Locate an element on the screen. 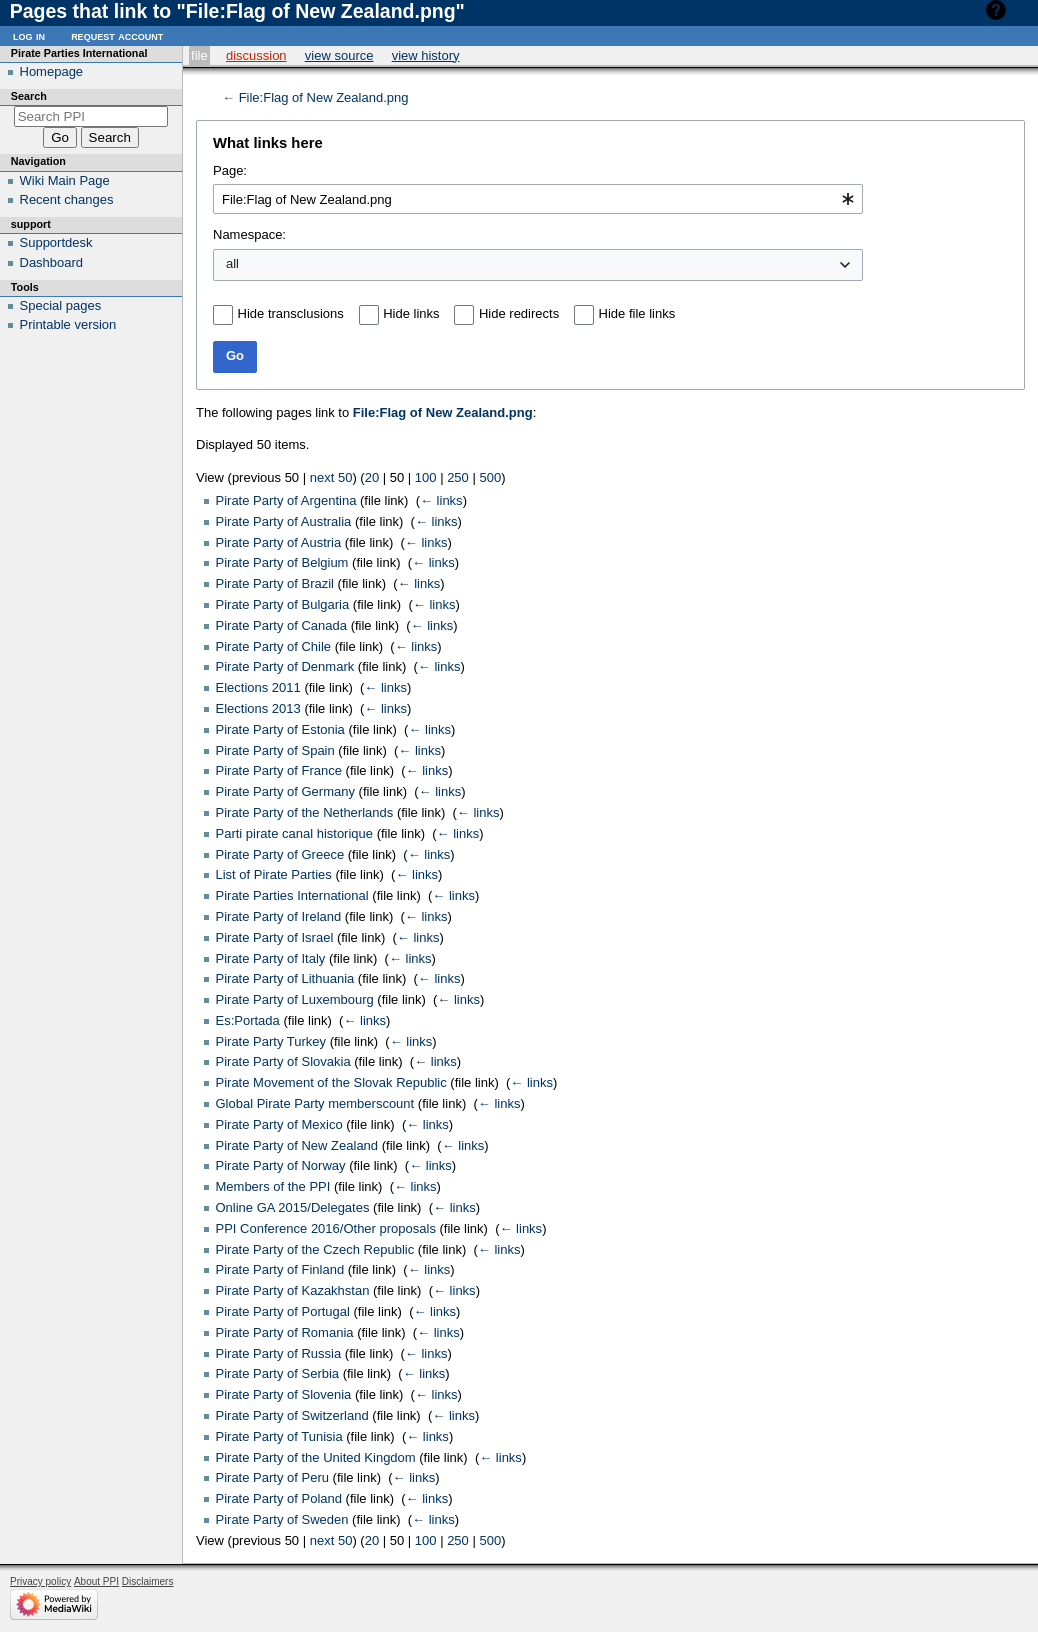  Pirate Party of Russia is located at coordinates (279, 1353).